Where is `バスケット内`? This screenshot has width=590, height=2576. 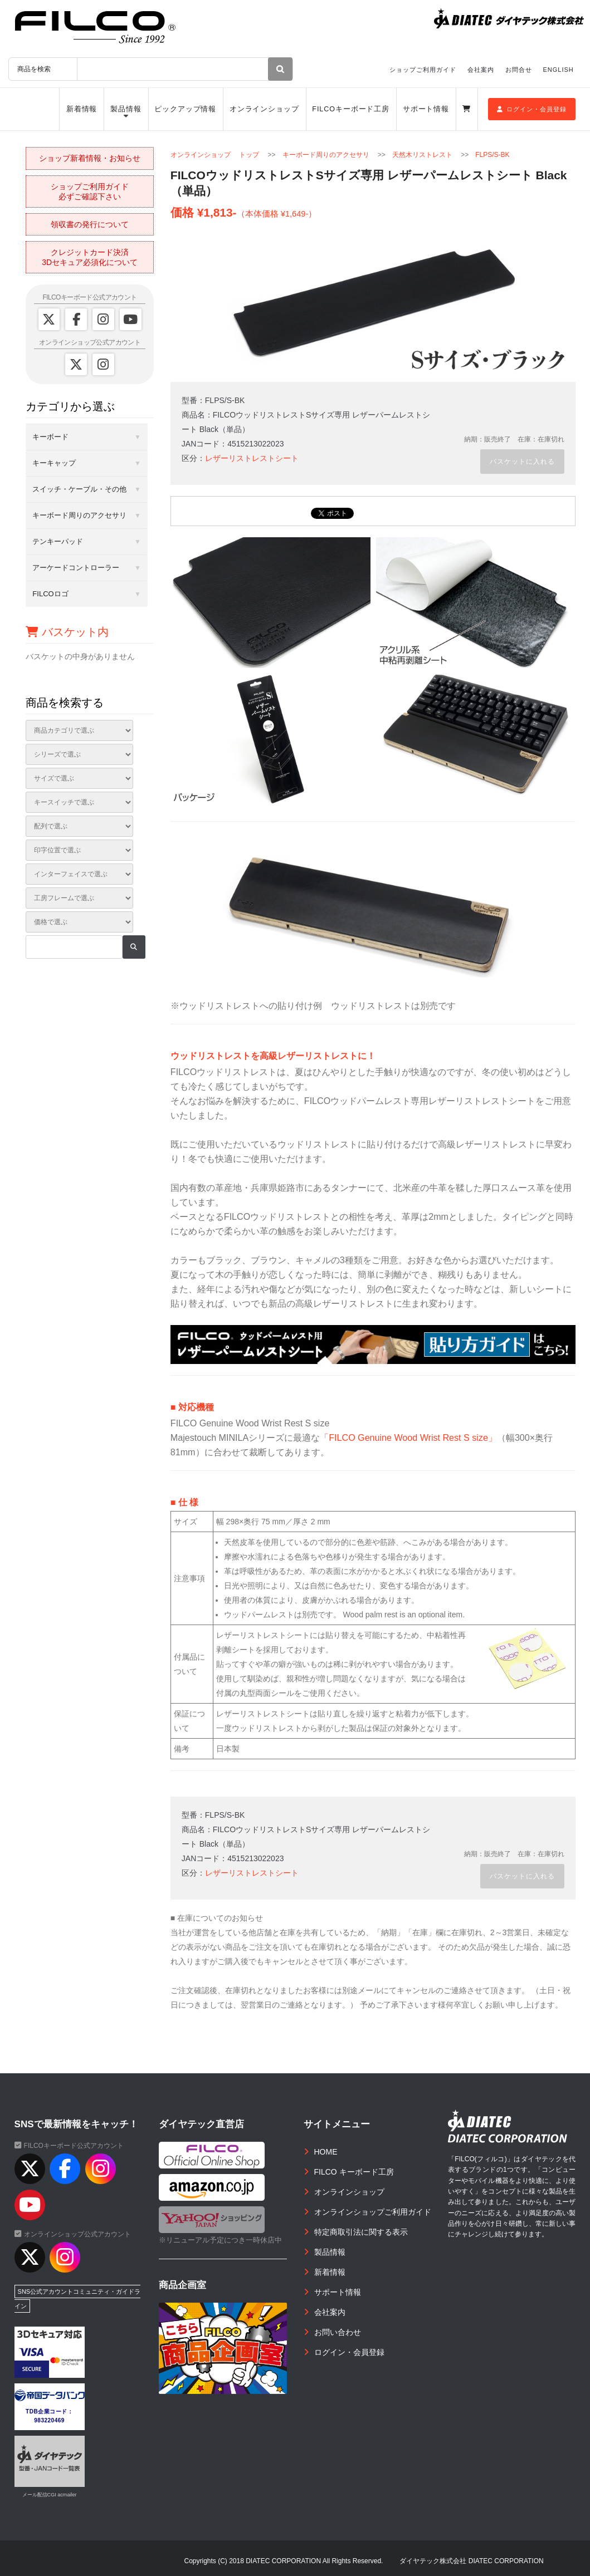
バスケット内 is located at coordinates (67, 632).